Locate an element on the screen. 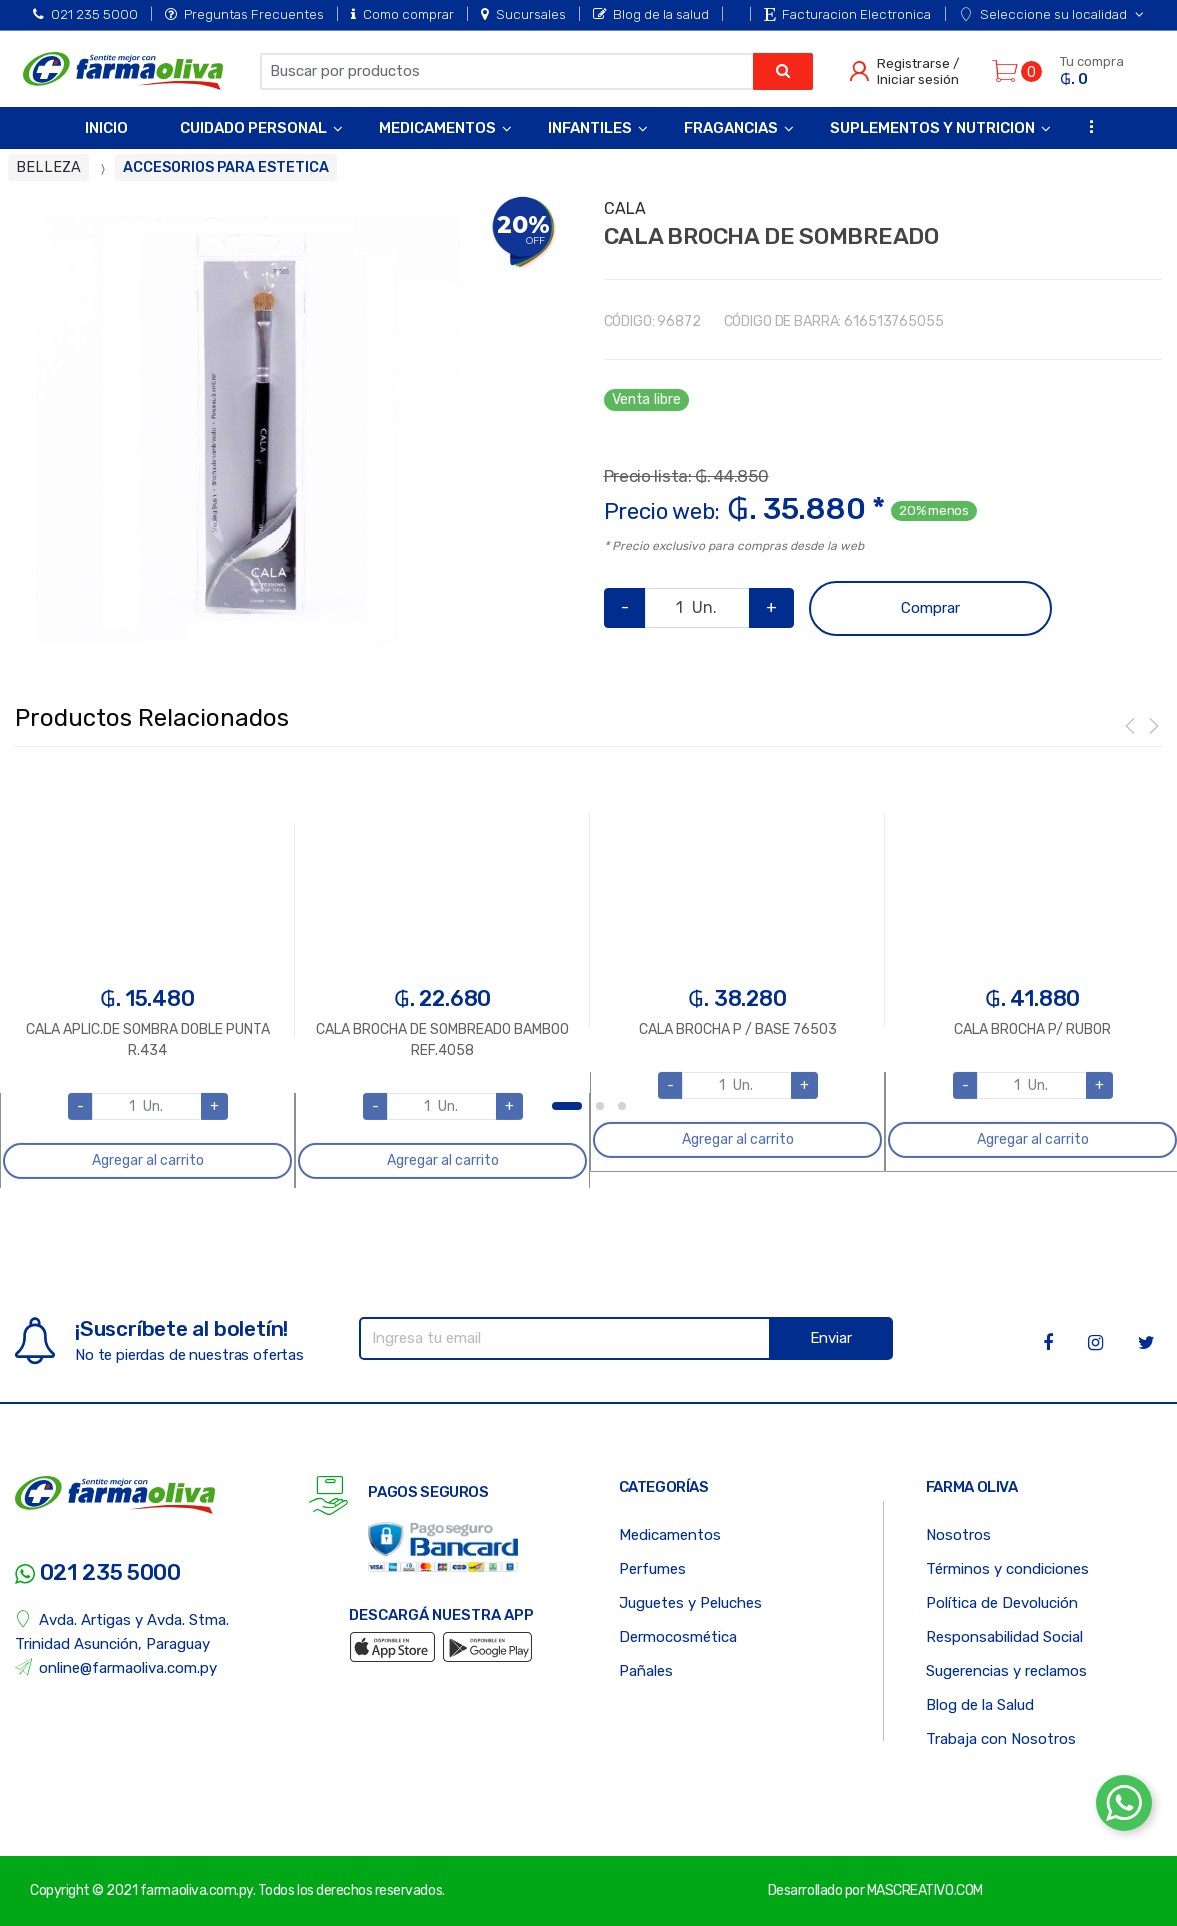  Perfumes is located at coordinates (652, 1569).